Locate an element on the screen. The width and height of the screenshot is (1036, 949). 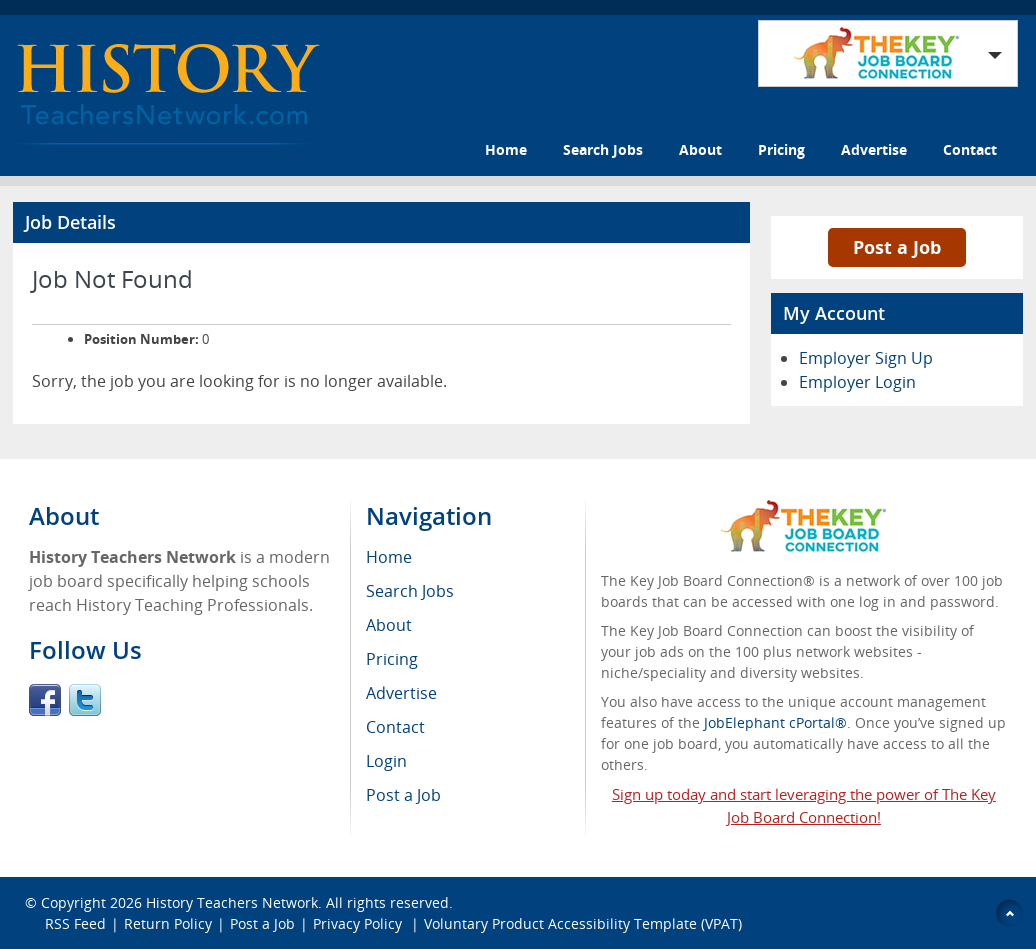
Twitter is located at coordinates (85, 700).